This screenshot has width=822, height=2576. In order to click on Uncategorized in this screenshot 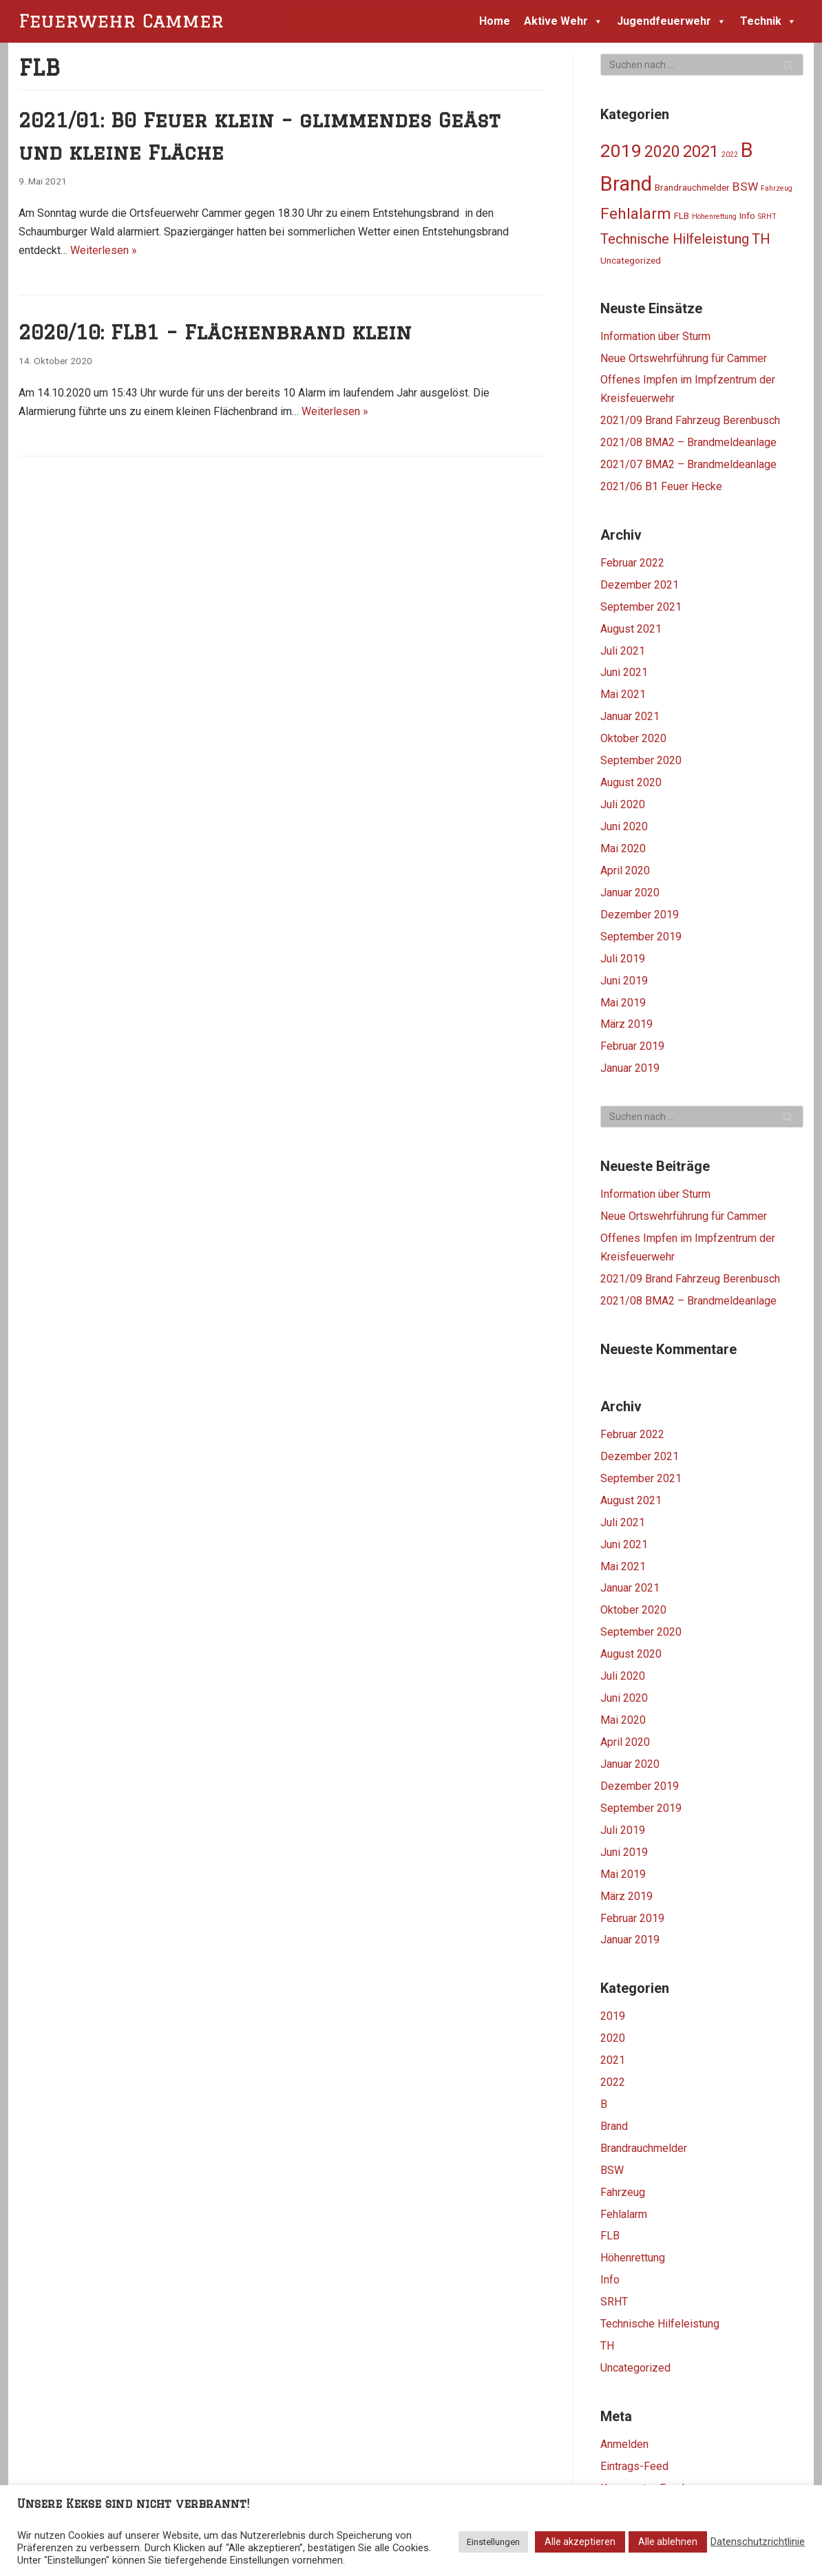, I will do `click(635, 2367)`.